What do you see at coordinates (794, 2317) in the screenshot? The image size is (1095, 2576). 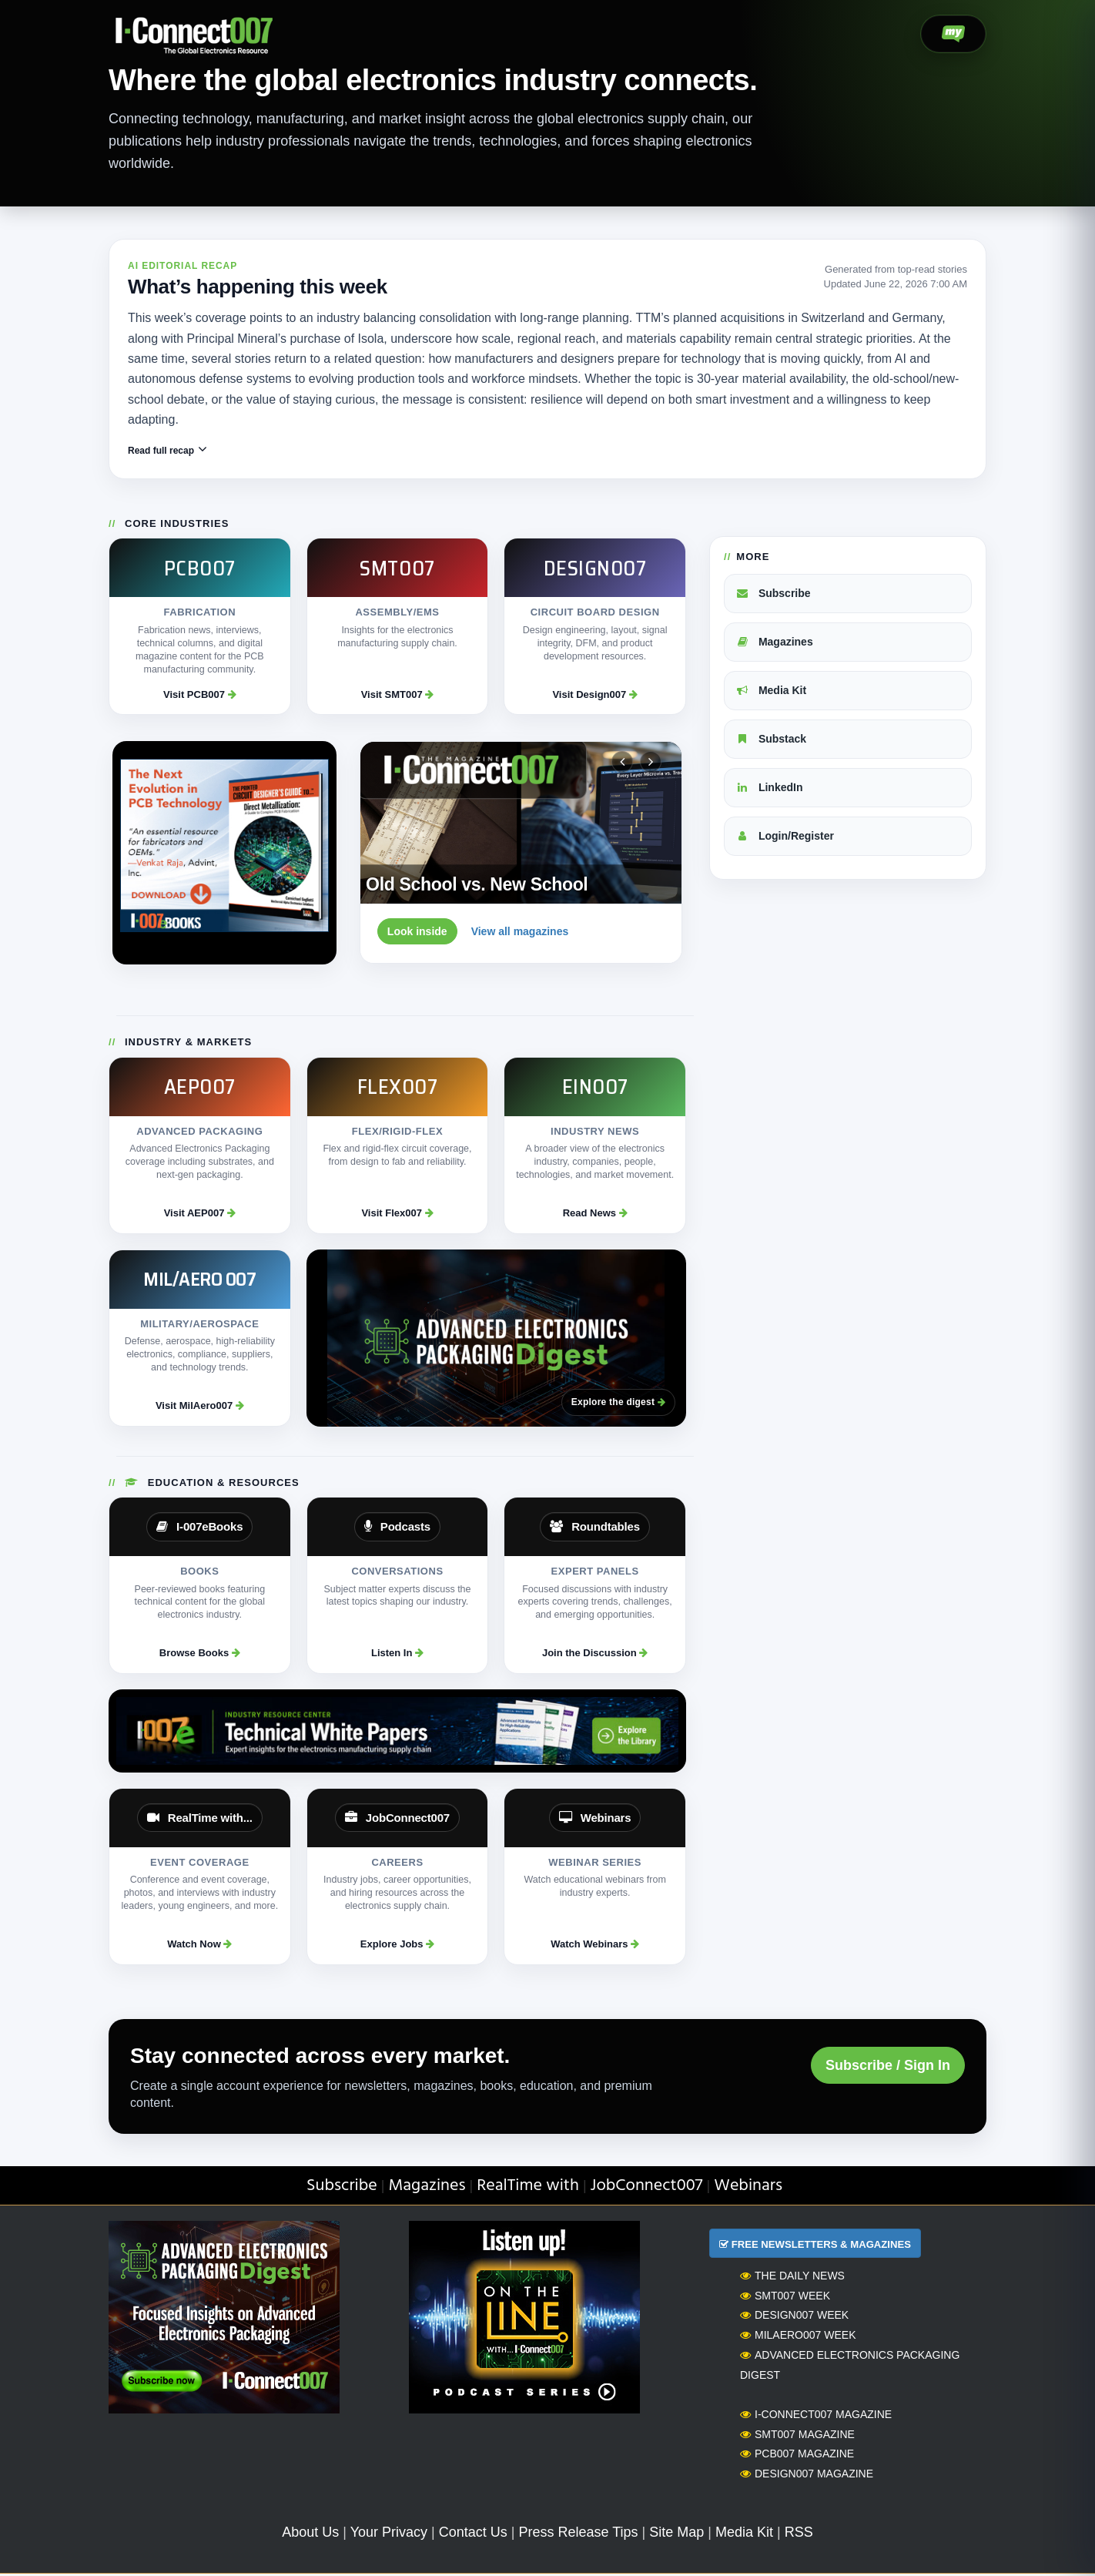 I see `Design007 Week` at bounding box center [794, 2317].